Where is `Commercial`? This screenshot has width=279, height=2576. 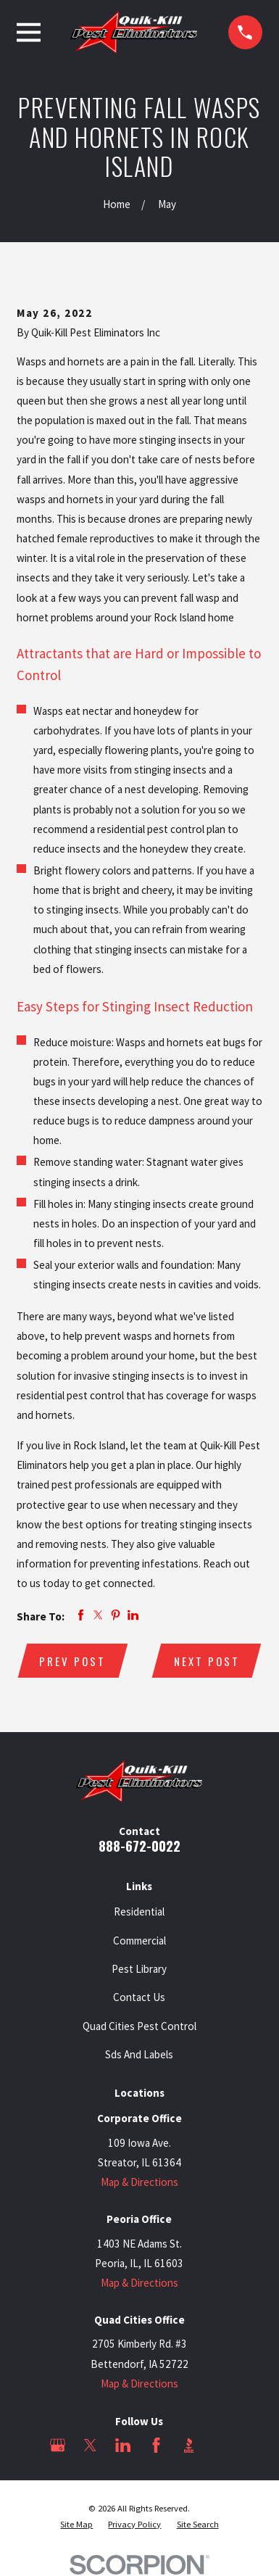
Commercial is located at coordinates (139, 1940).